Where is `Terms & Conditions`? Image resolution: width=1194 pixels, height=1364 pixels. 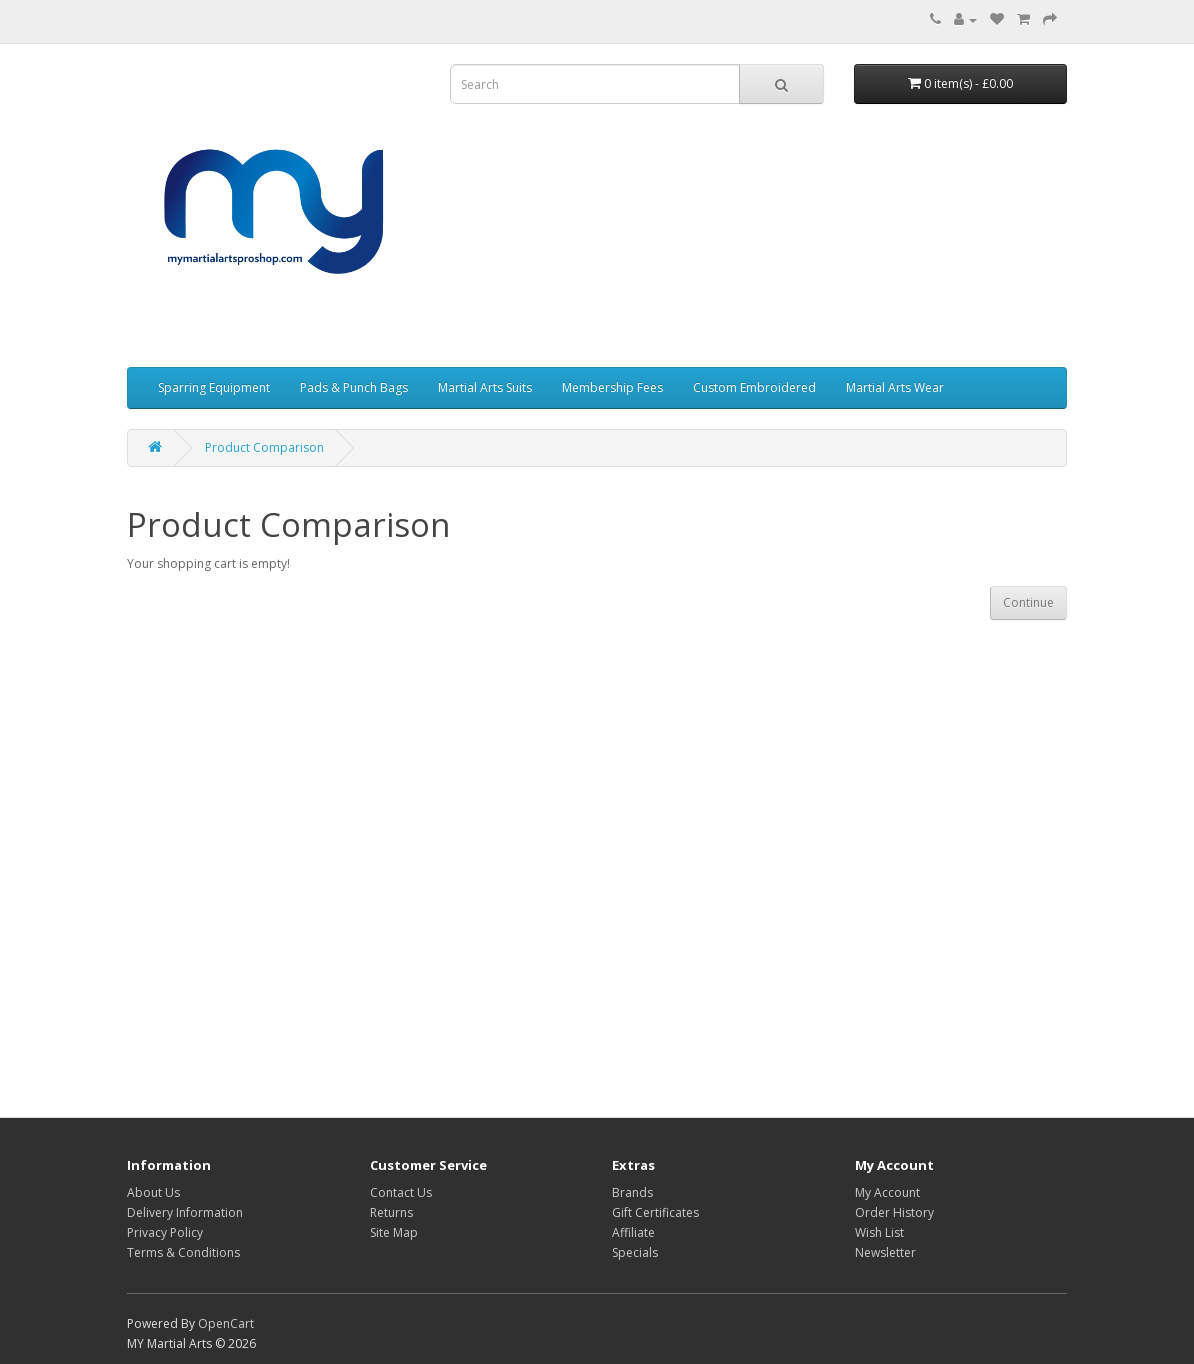
Terms & Conditions is located at coordinates (183, 1252).